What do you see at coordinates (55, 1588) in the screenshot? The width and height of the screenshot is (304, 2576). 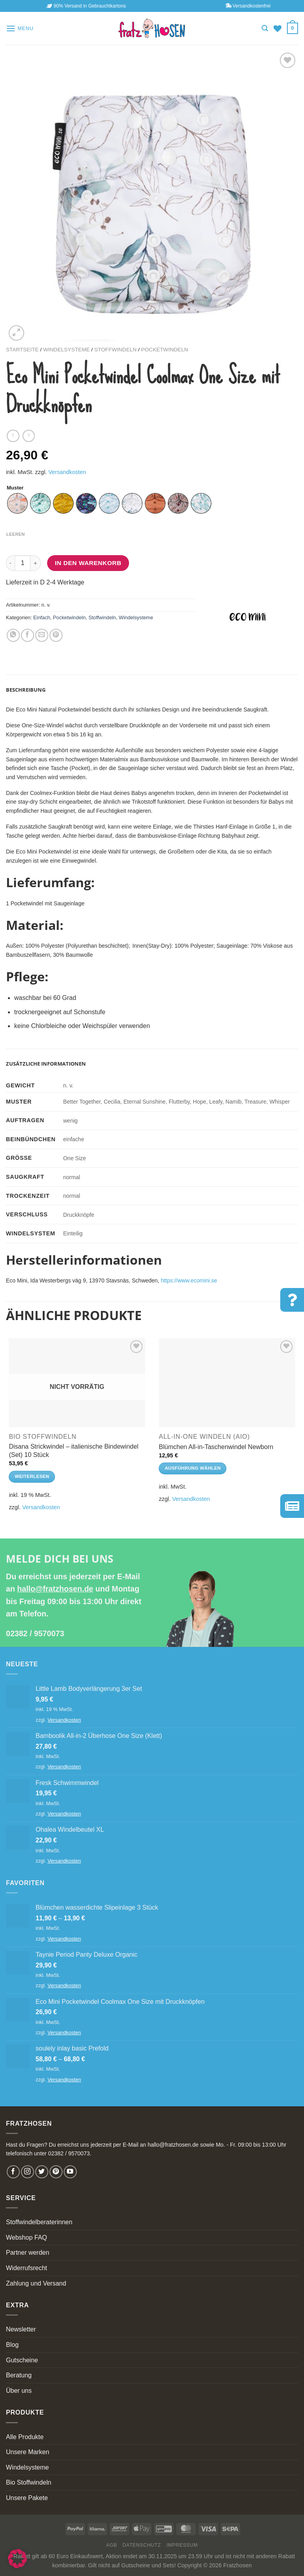 I see `hallo@fratzhosen.de` at bounding box center [55, 1588].